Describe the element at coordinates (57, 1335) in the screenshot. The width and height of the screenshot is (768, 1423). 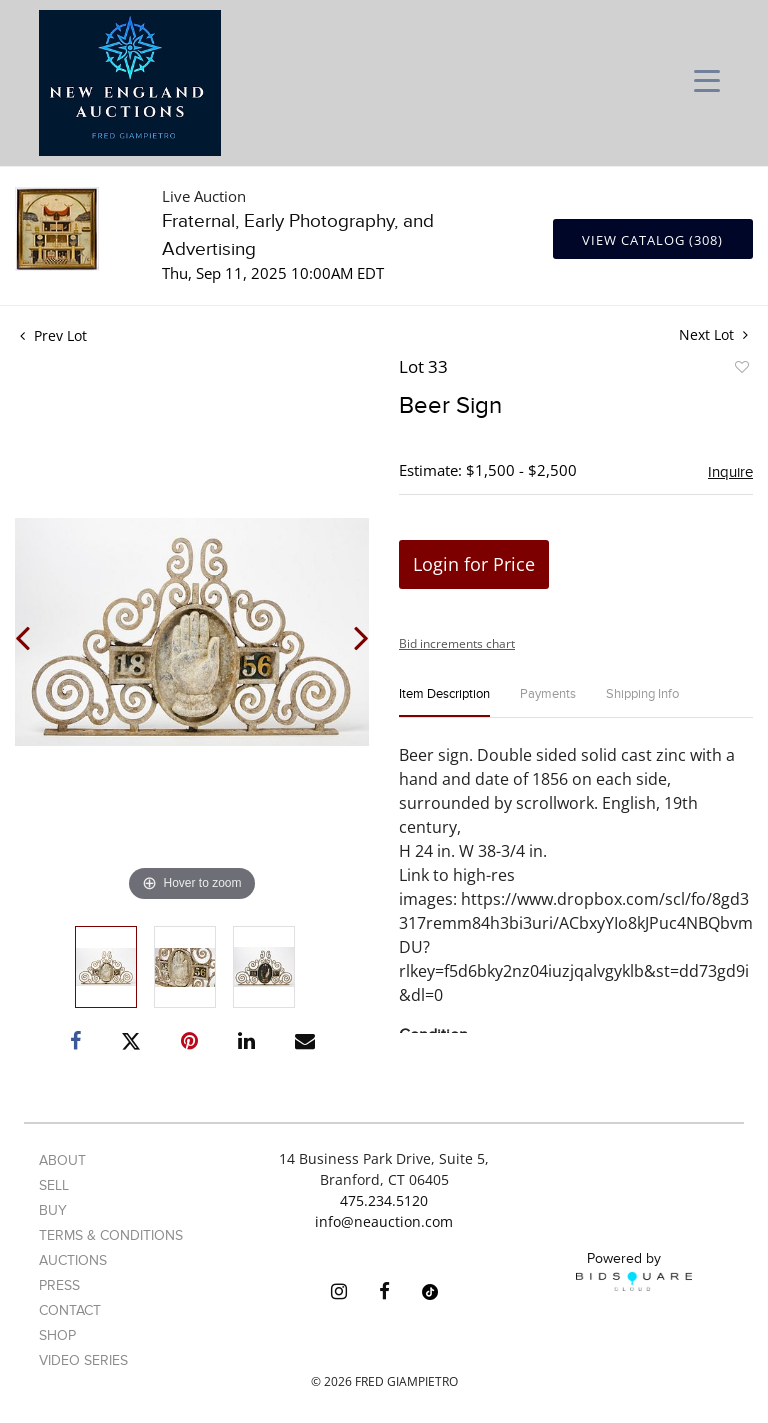
I see `Shop` at that location.